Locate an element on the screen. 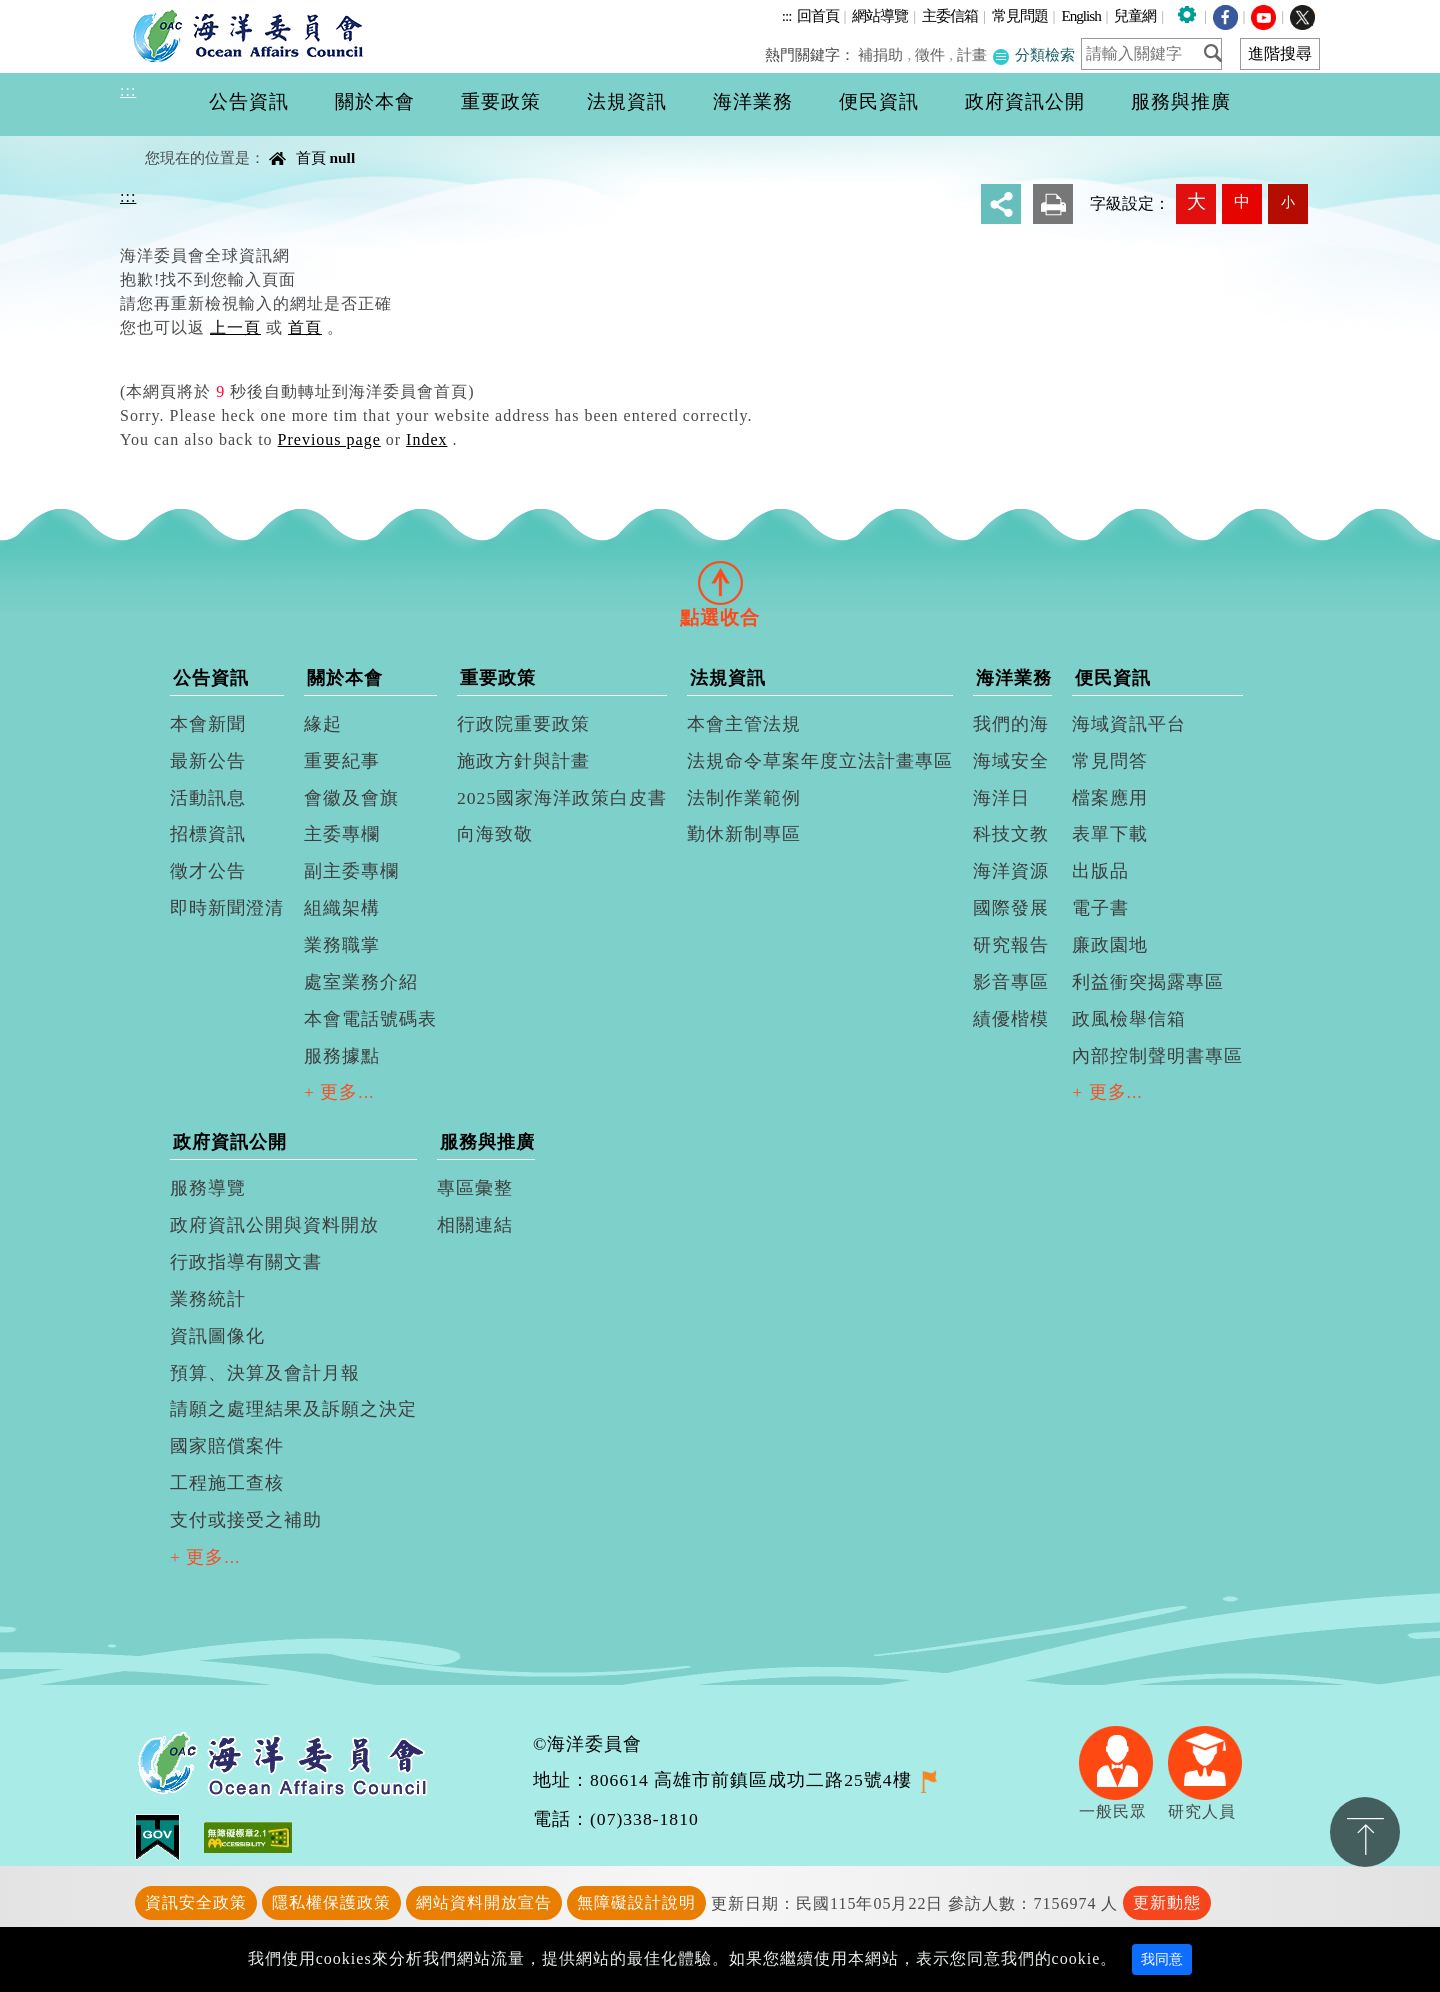  法規資訊 is located at coordinates (728, 678).